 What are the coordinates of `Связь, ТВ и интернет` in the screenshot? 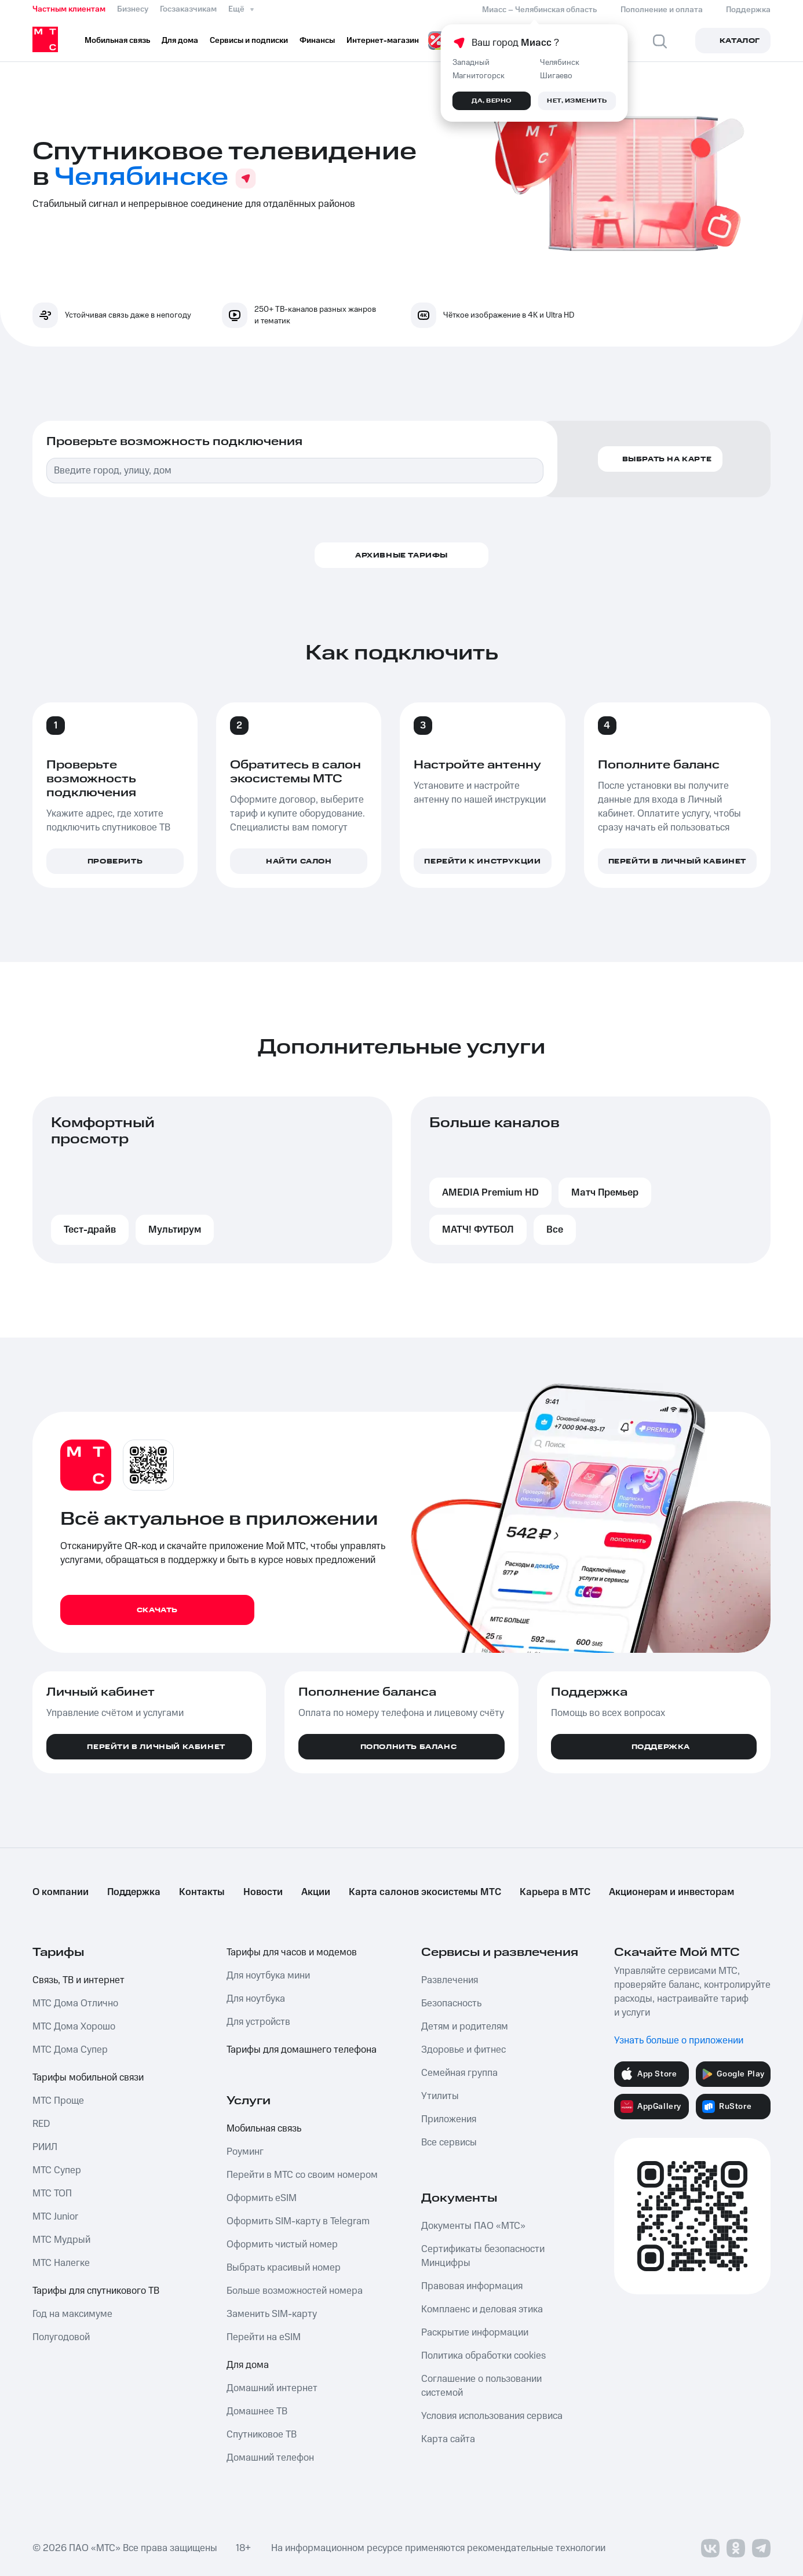 It's located at (78, 1980).